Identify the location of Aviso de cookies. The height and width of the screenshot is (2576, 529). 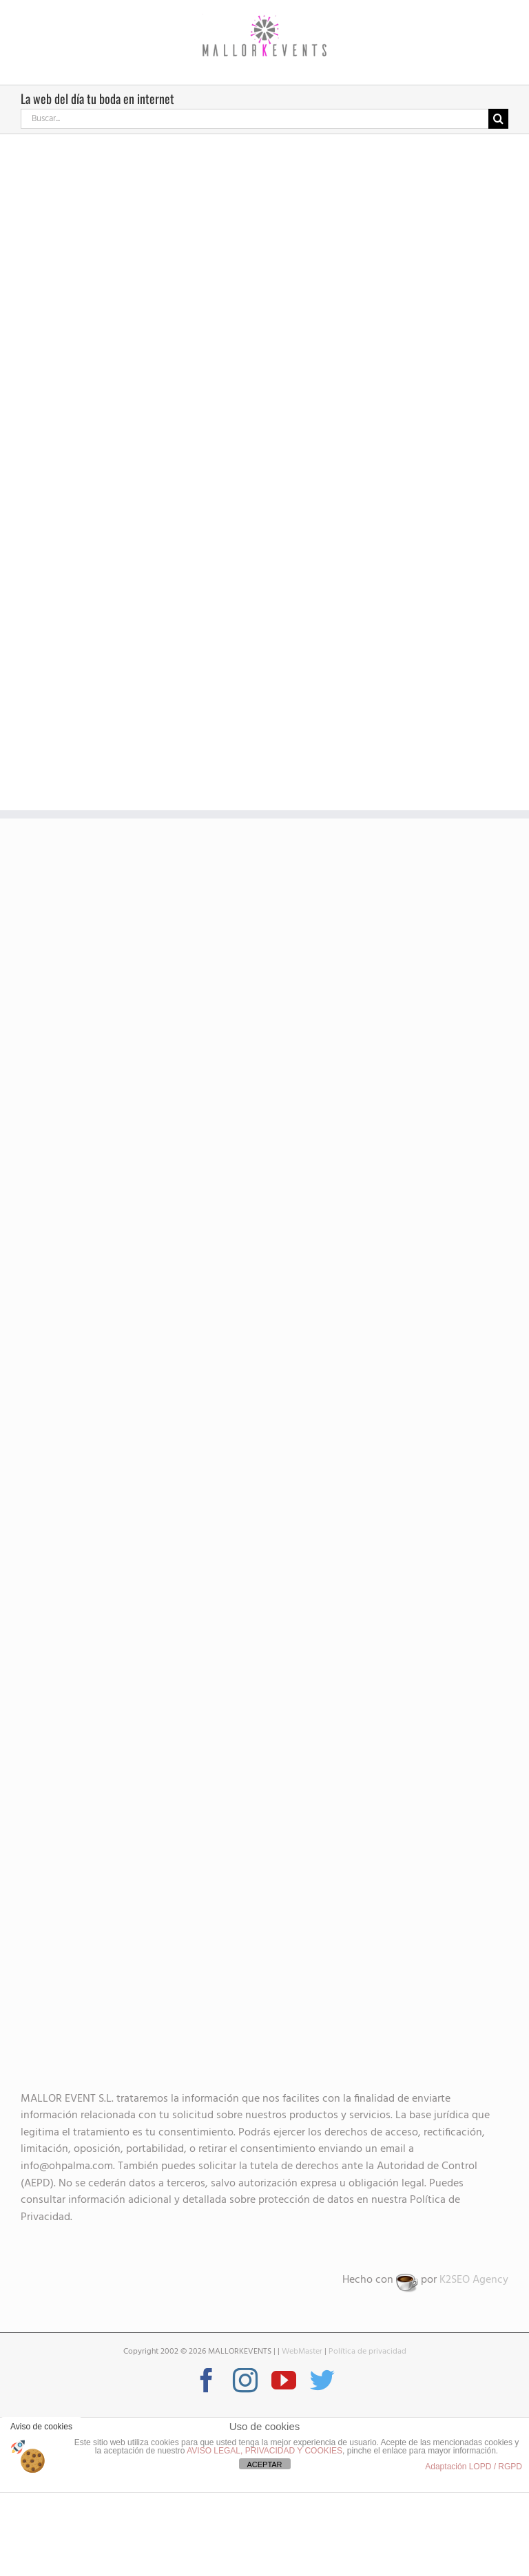
(41, 2426).